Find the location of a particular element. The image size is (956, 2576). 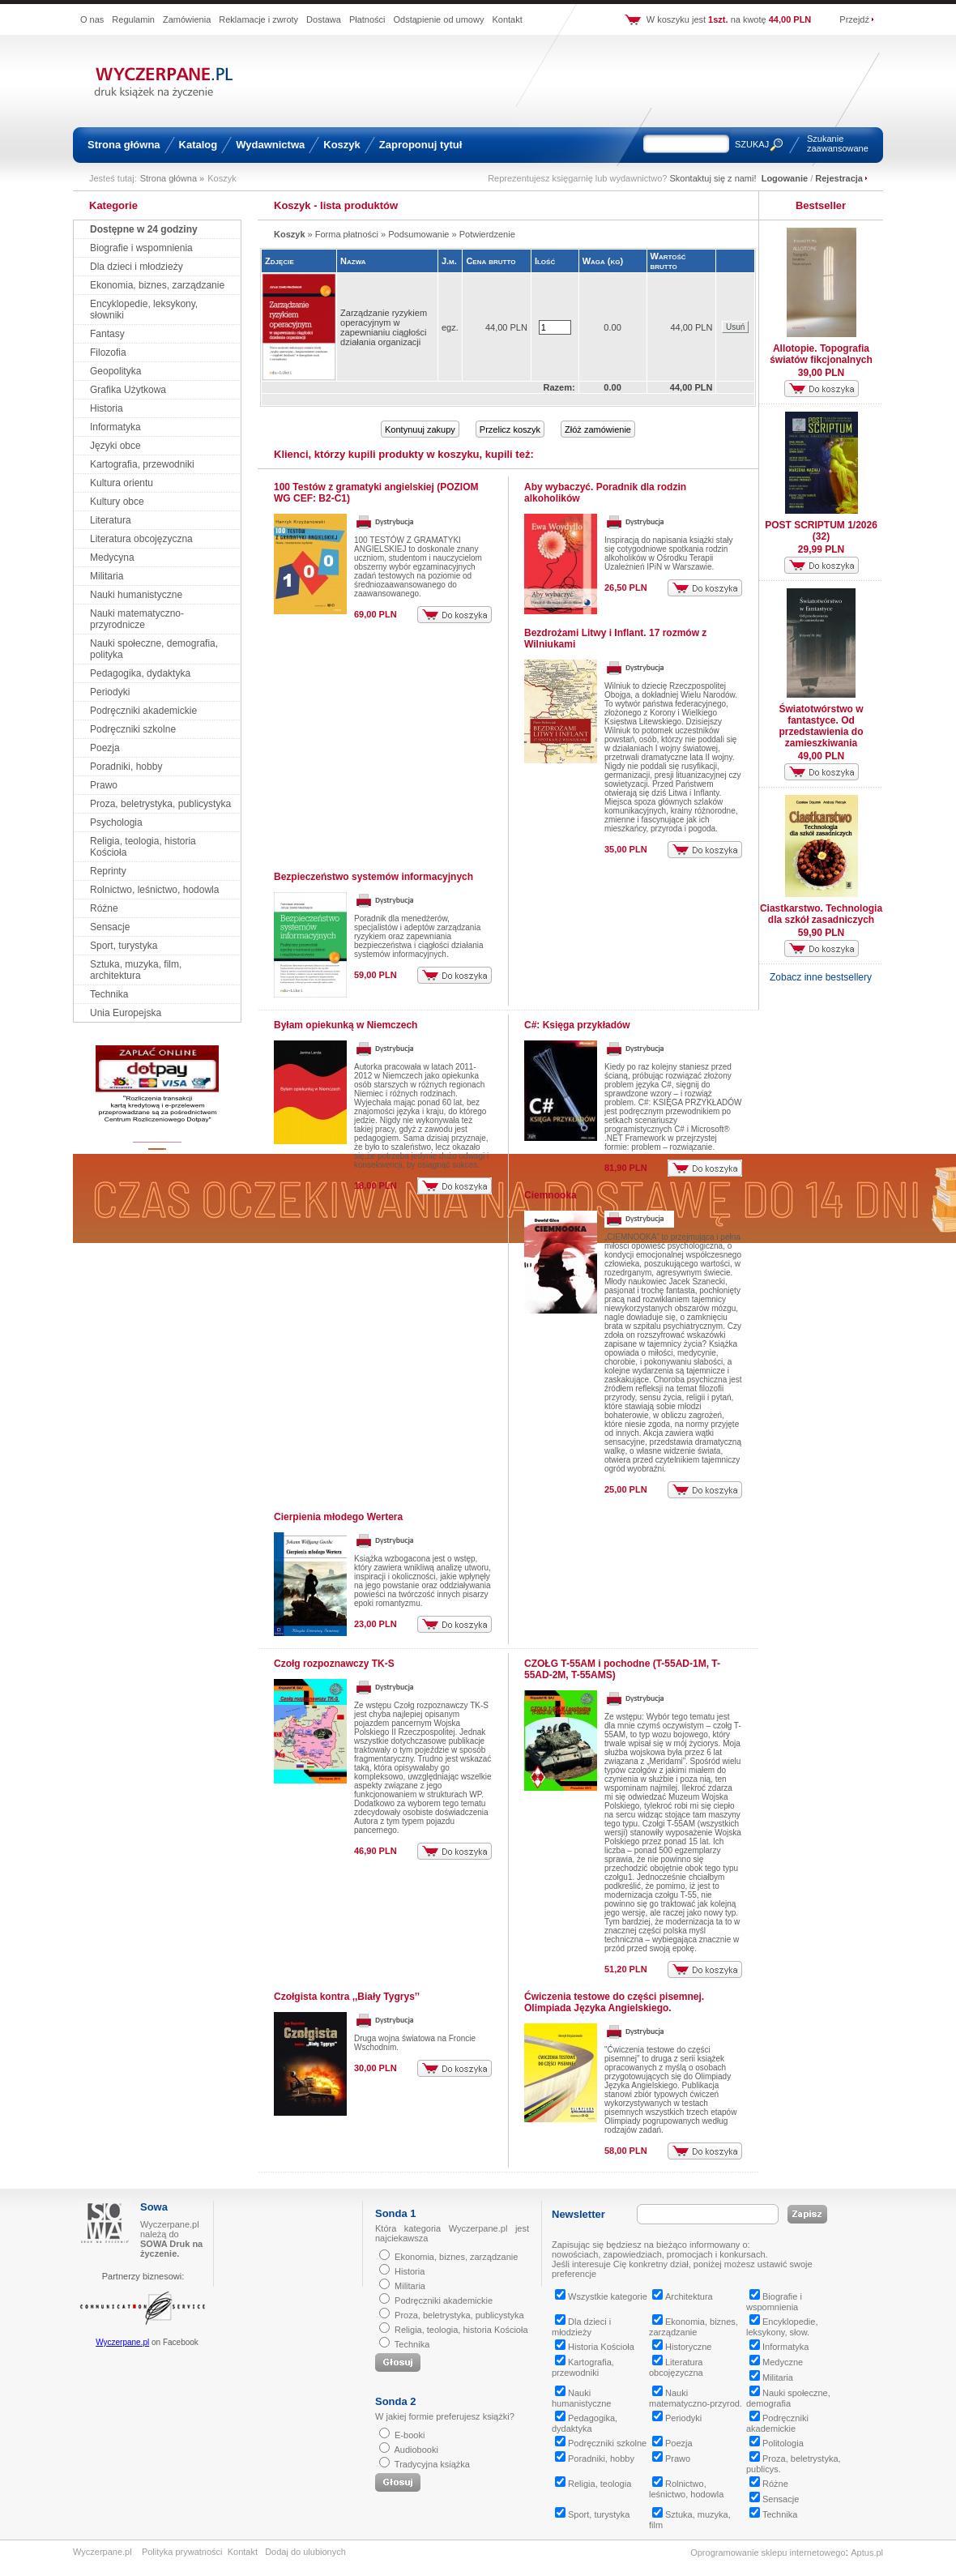

Tradycyjna książka is located at coordinates (432, 2464).